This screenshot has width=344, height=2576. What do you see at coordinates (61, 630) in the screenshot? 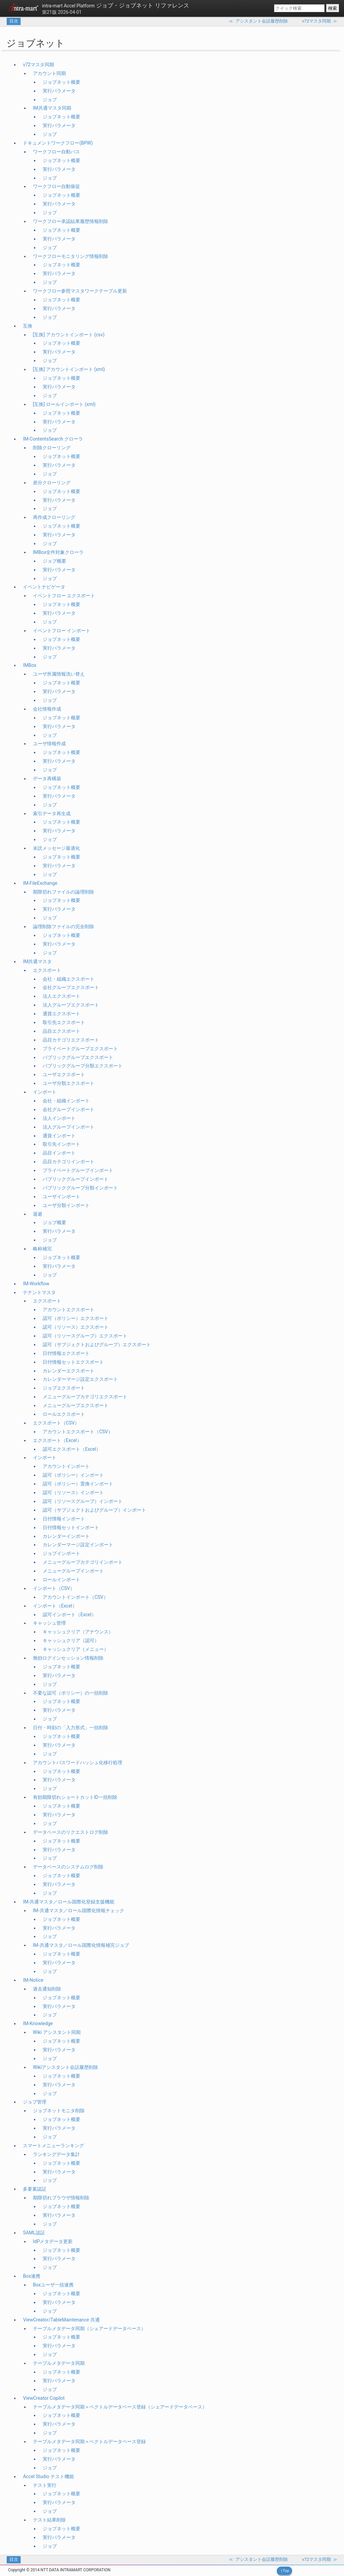
I see `イベントフロー インポート` at bounding box center [61, 630].